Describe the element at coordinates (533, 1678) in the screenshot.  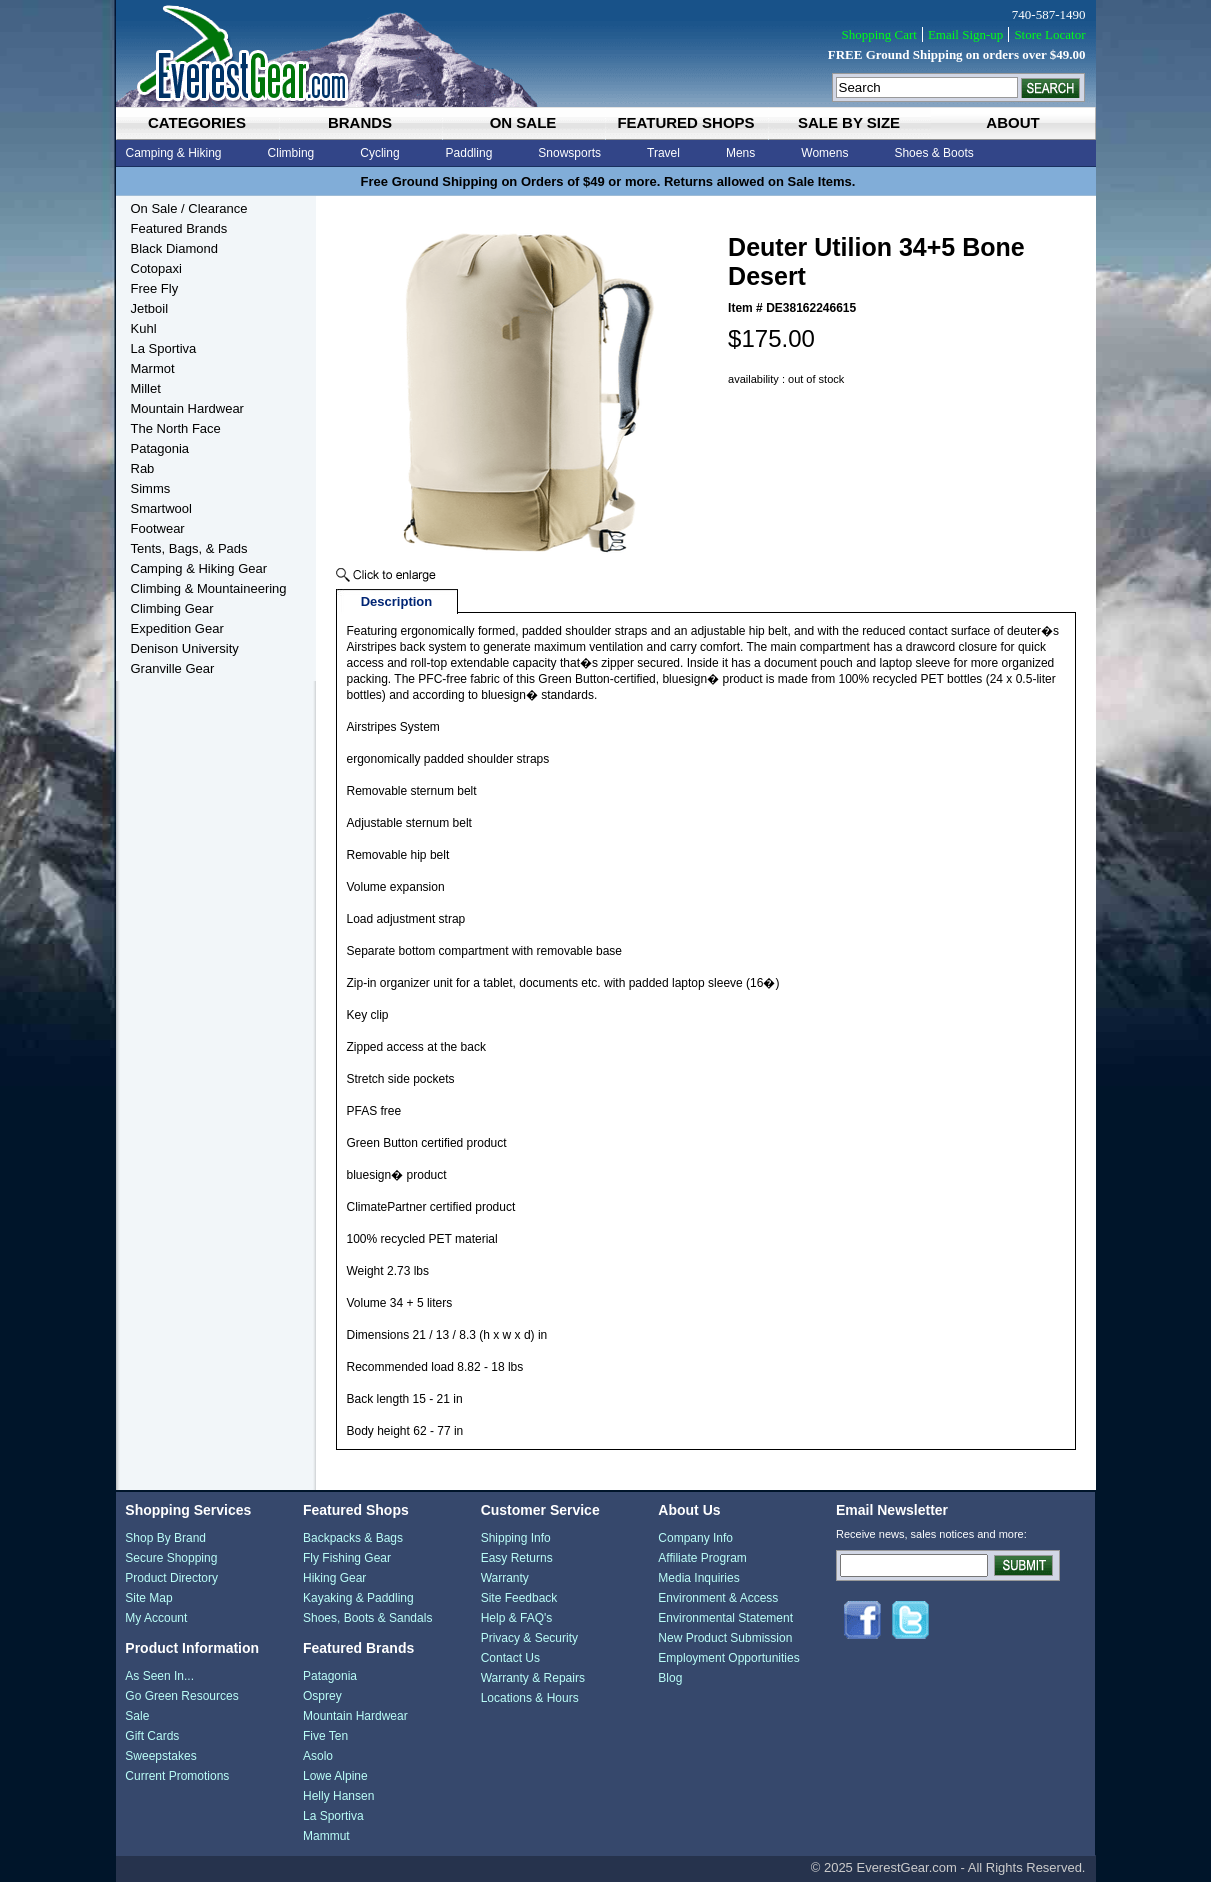
I see `Warranty & Repairs` at that location.